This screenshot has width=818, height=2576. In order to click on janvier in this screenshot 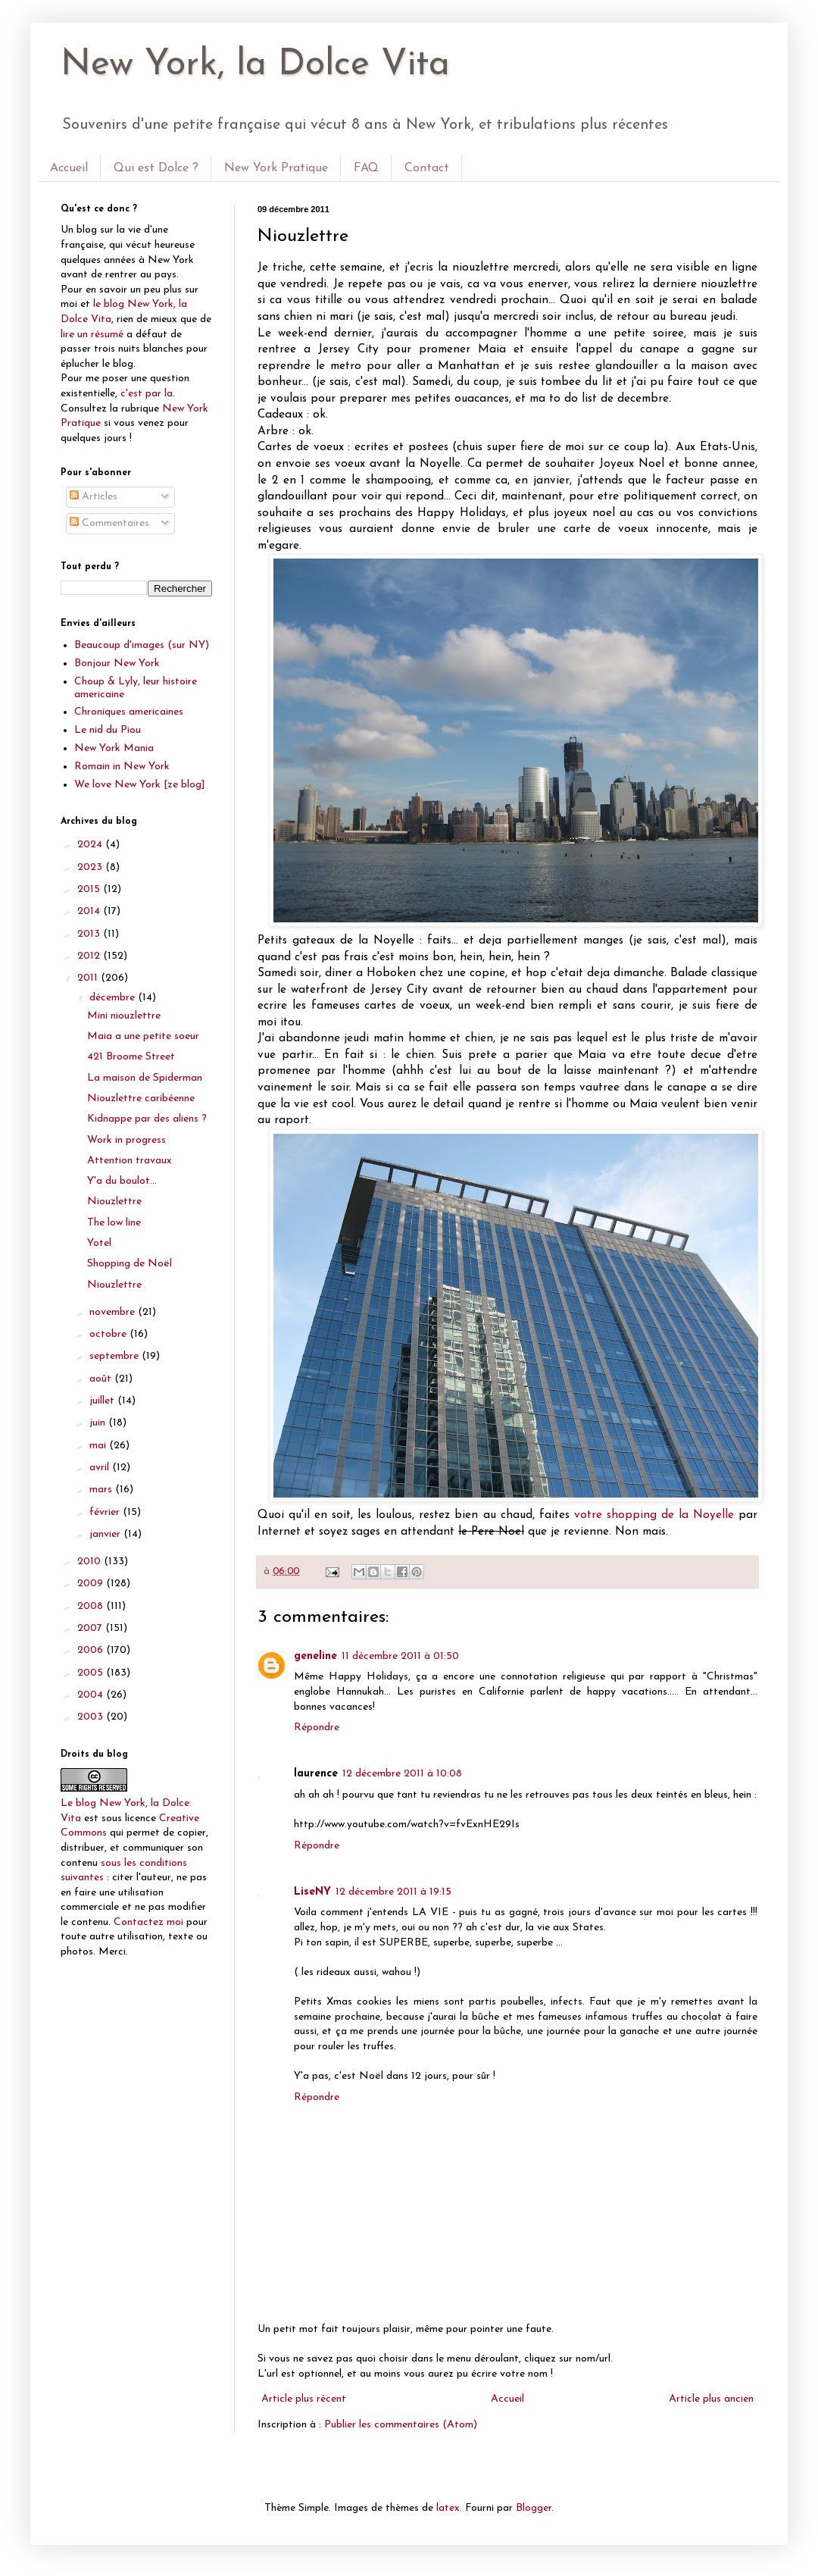, I will do `click(106, 1534)`.